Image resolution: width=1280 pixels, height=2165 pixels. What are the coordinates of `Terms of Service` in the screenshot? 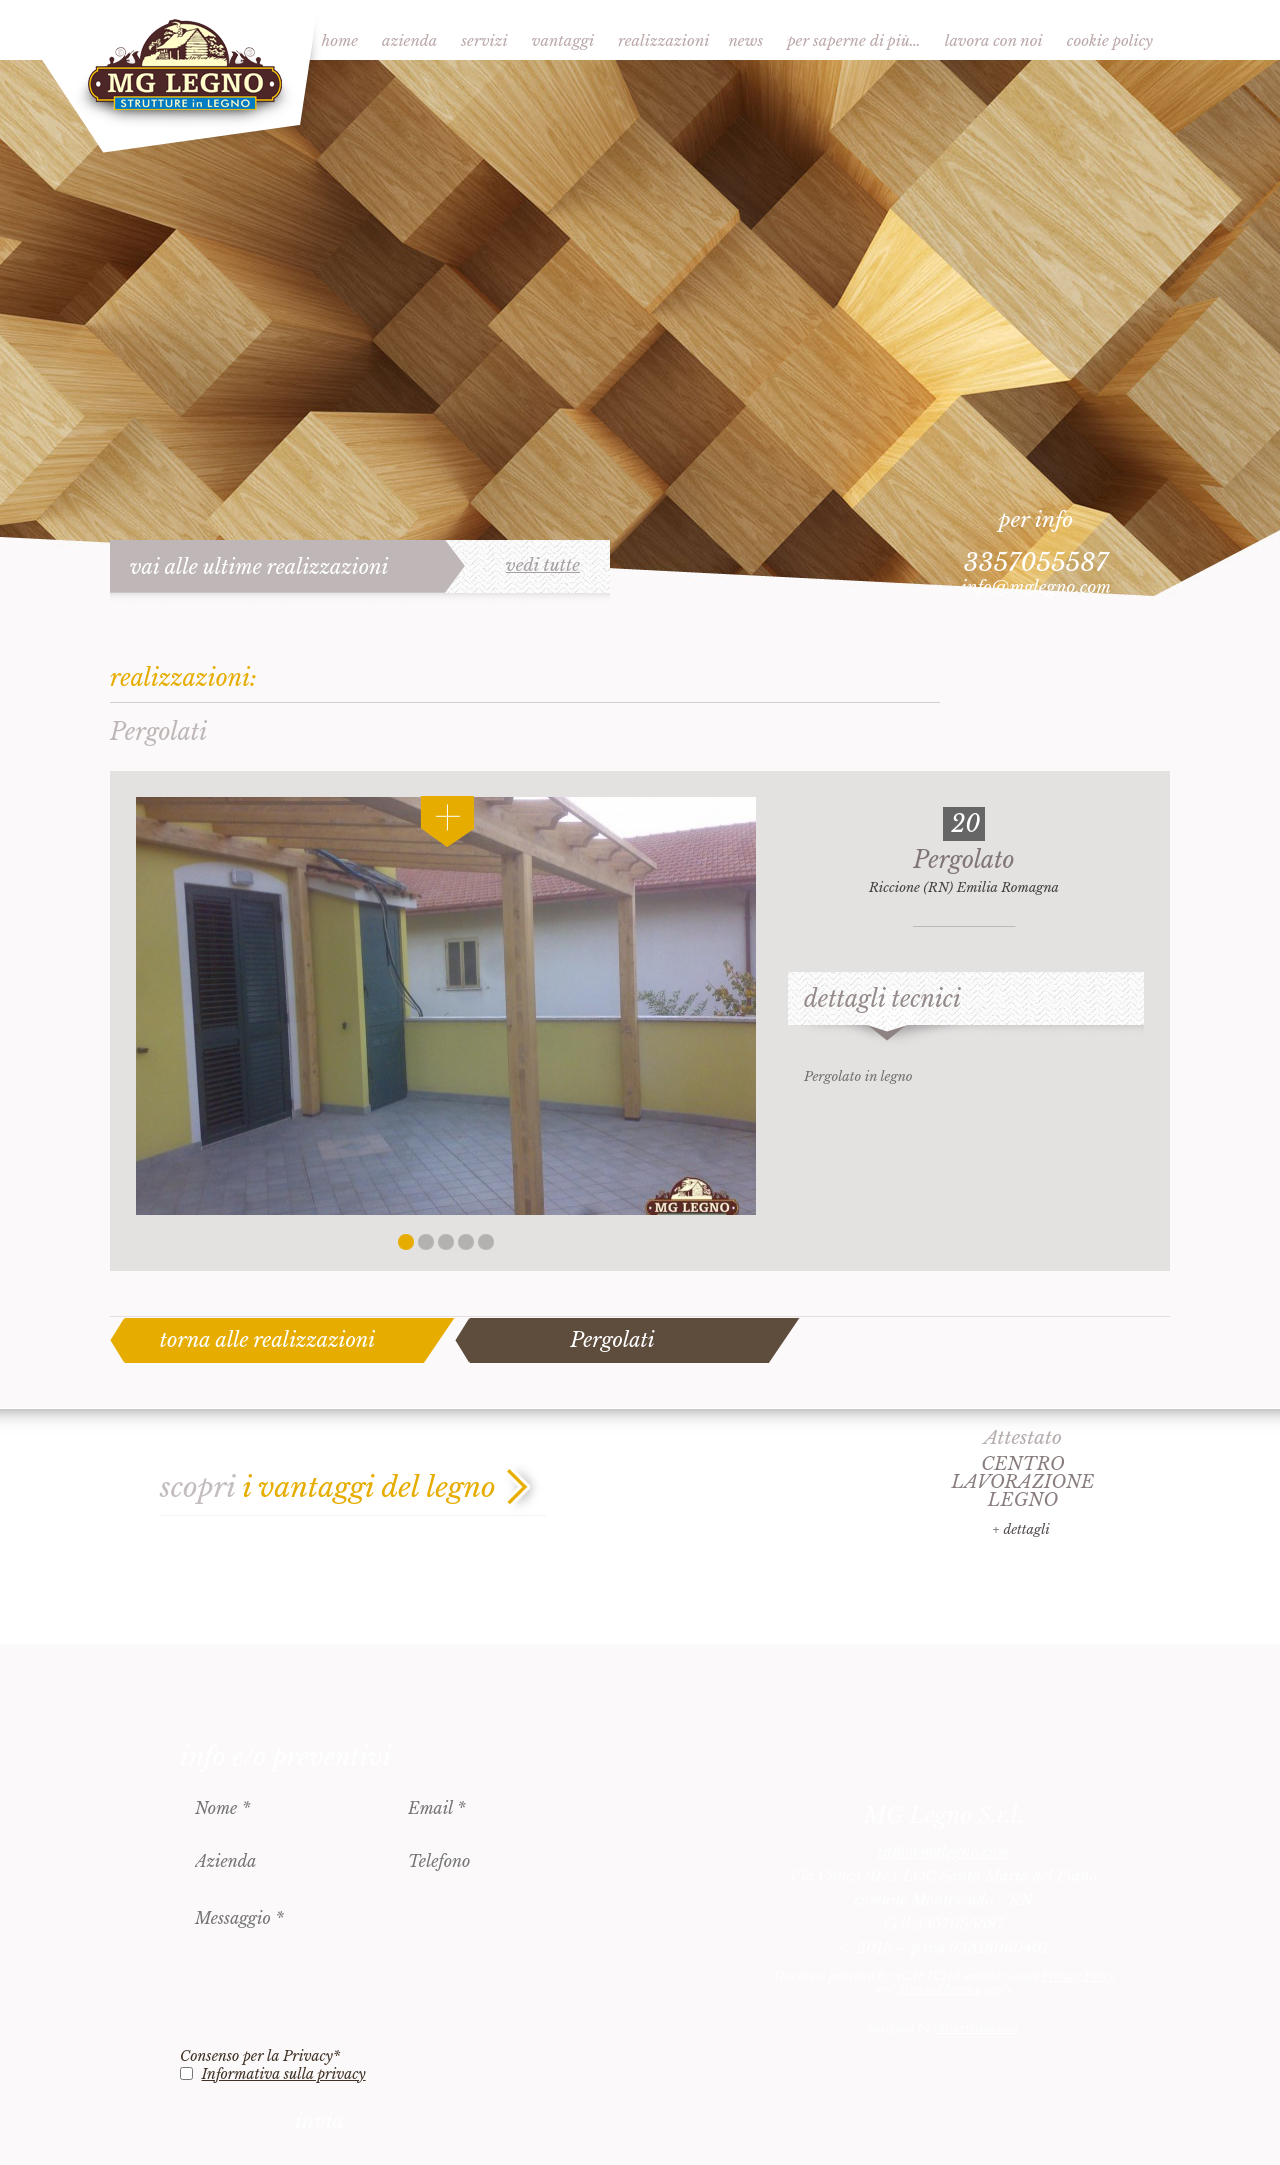 It's located at (939, 1989).